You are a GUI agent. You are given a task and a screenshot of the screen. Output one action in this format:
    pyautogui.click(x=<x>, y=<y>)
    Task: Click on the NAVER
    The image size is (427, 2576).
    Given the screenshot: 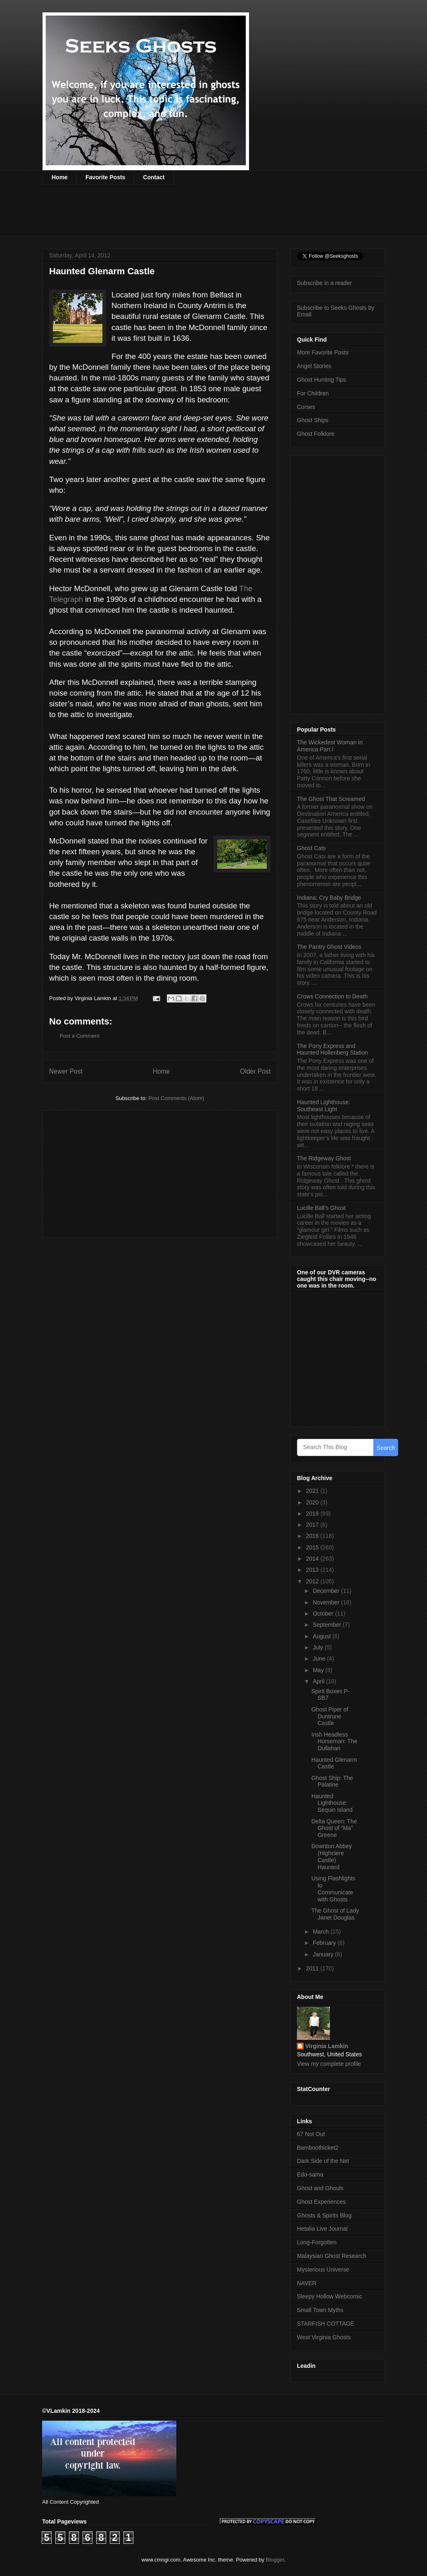 What is the action you would take?
    pyautogui.click(x=306, y=2283)
    